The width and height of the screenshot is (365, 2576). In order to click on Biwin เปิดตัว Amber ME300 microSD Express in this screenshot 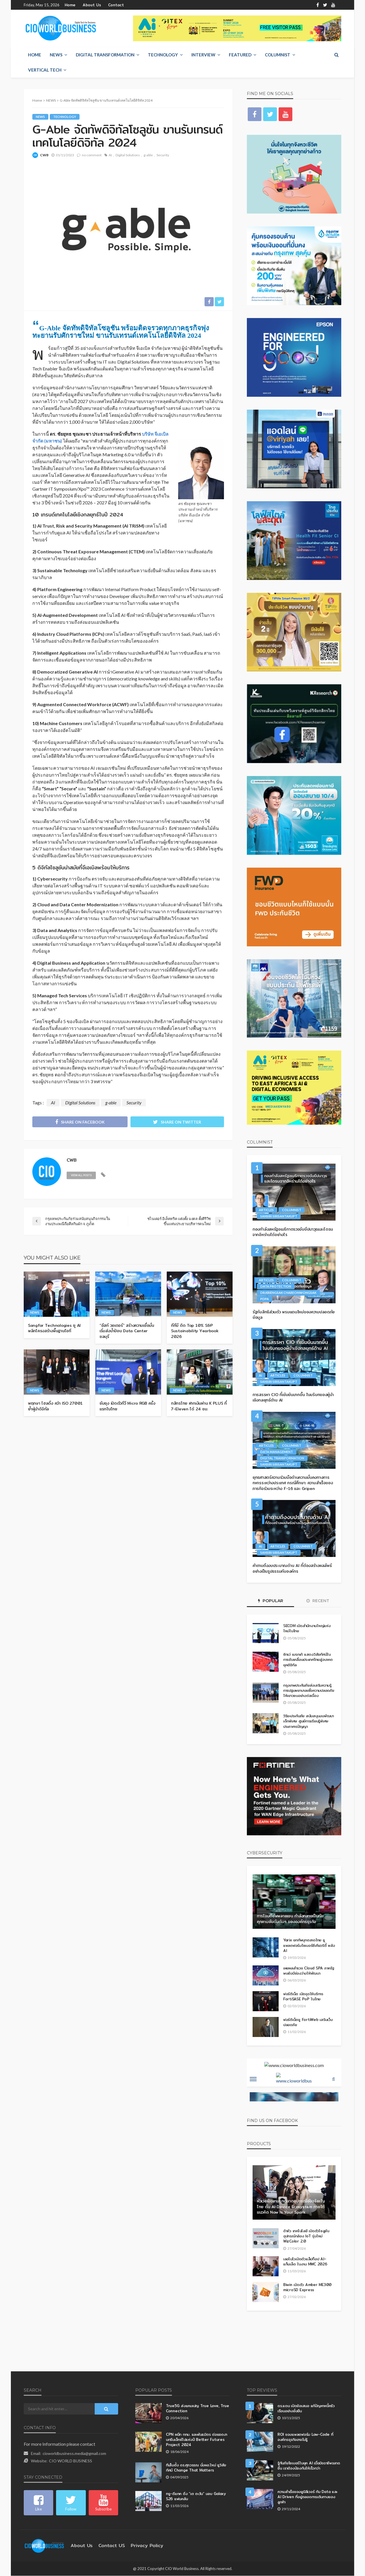, I will do `click(304, 2287)`.